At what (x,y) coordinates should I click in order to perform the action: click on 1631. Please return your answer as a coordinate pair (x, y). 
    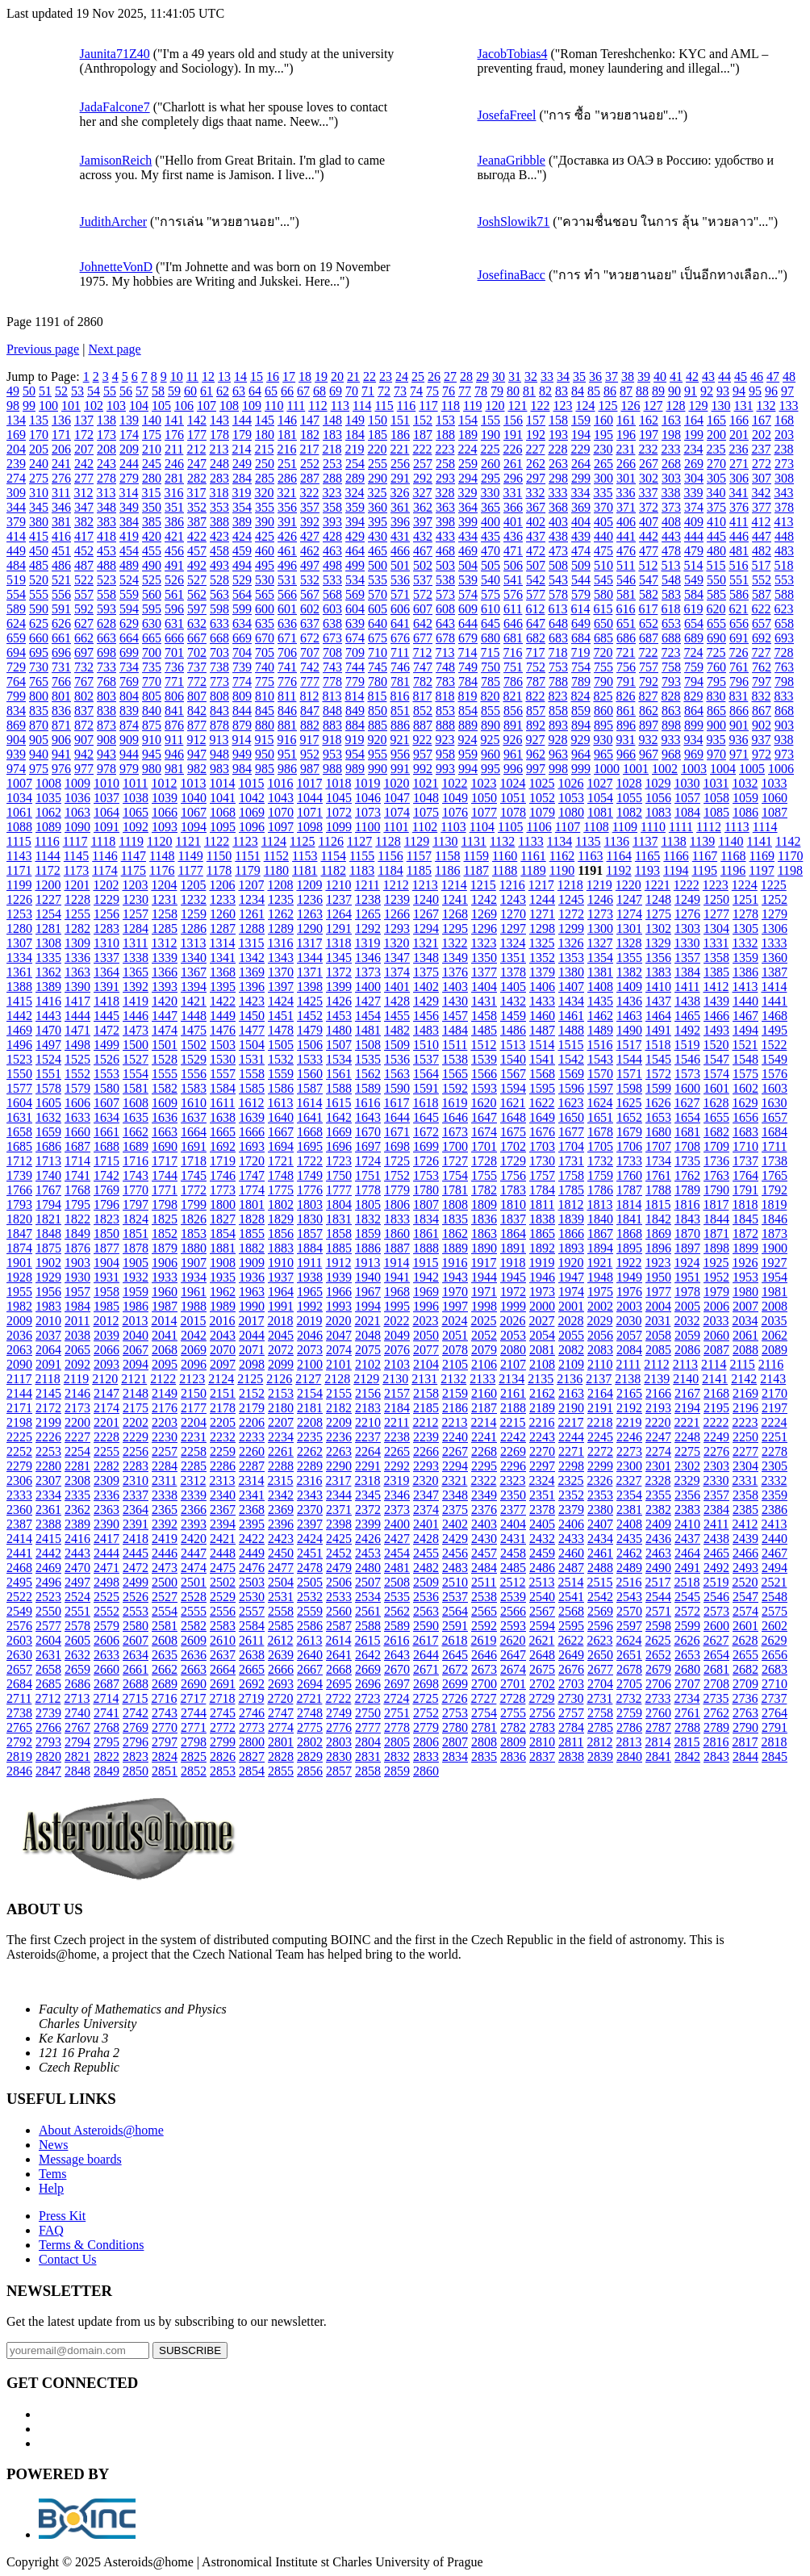
    Looking at the image, I should click on (19, 1117).